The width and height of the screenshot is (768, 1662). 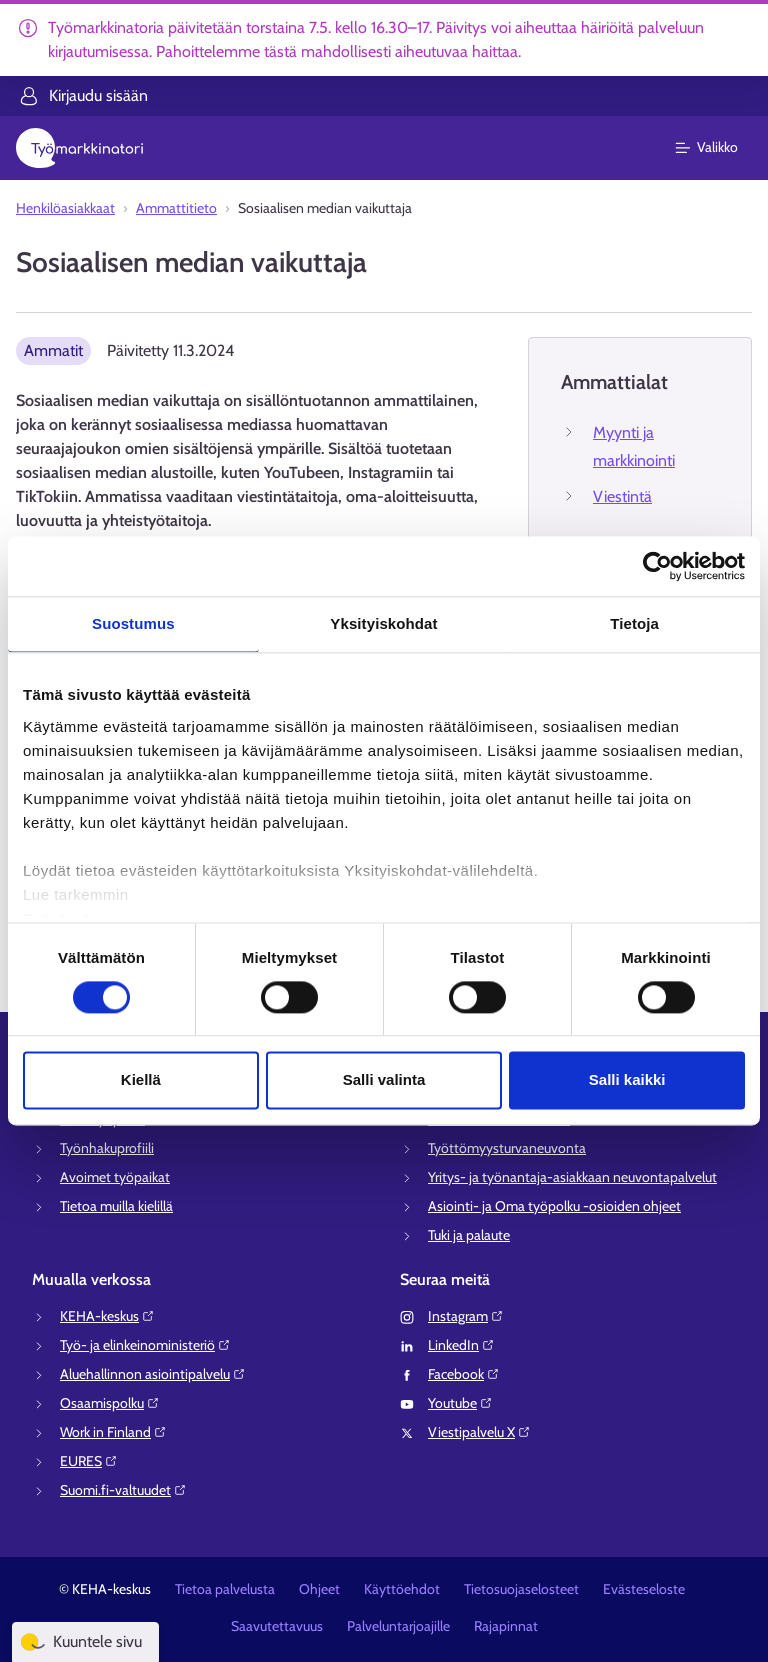 What do you see at coordinates (657, 566) in the screenshot?
I see `[Cookiebot tekijä Usercentrics - avautuu uudessa ikkunassa]` at bounding box center [657, 566].